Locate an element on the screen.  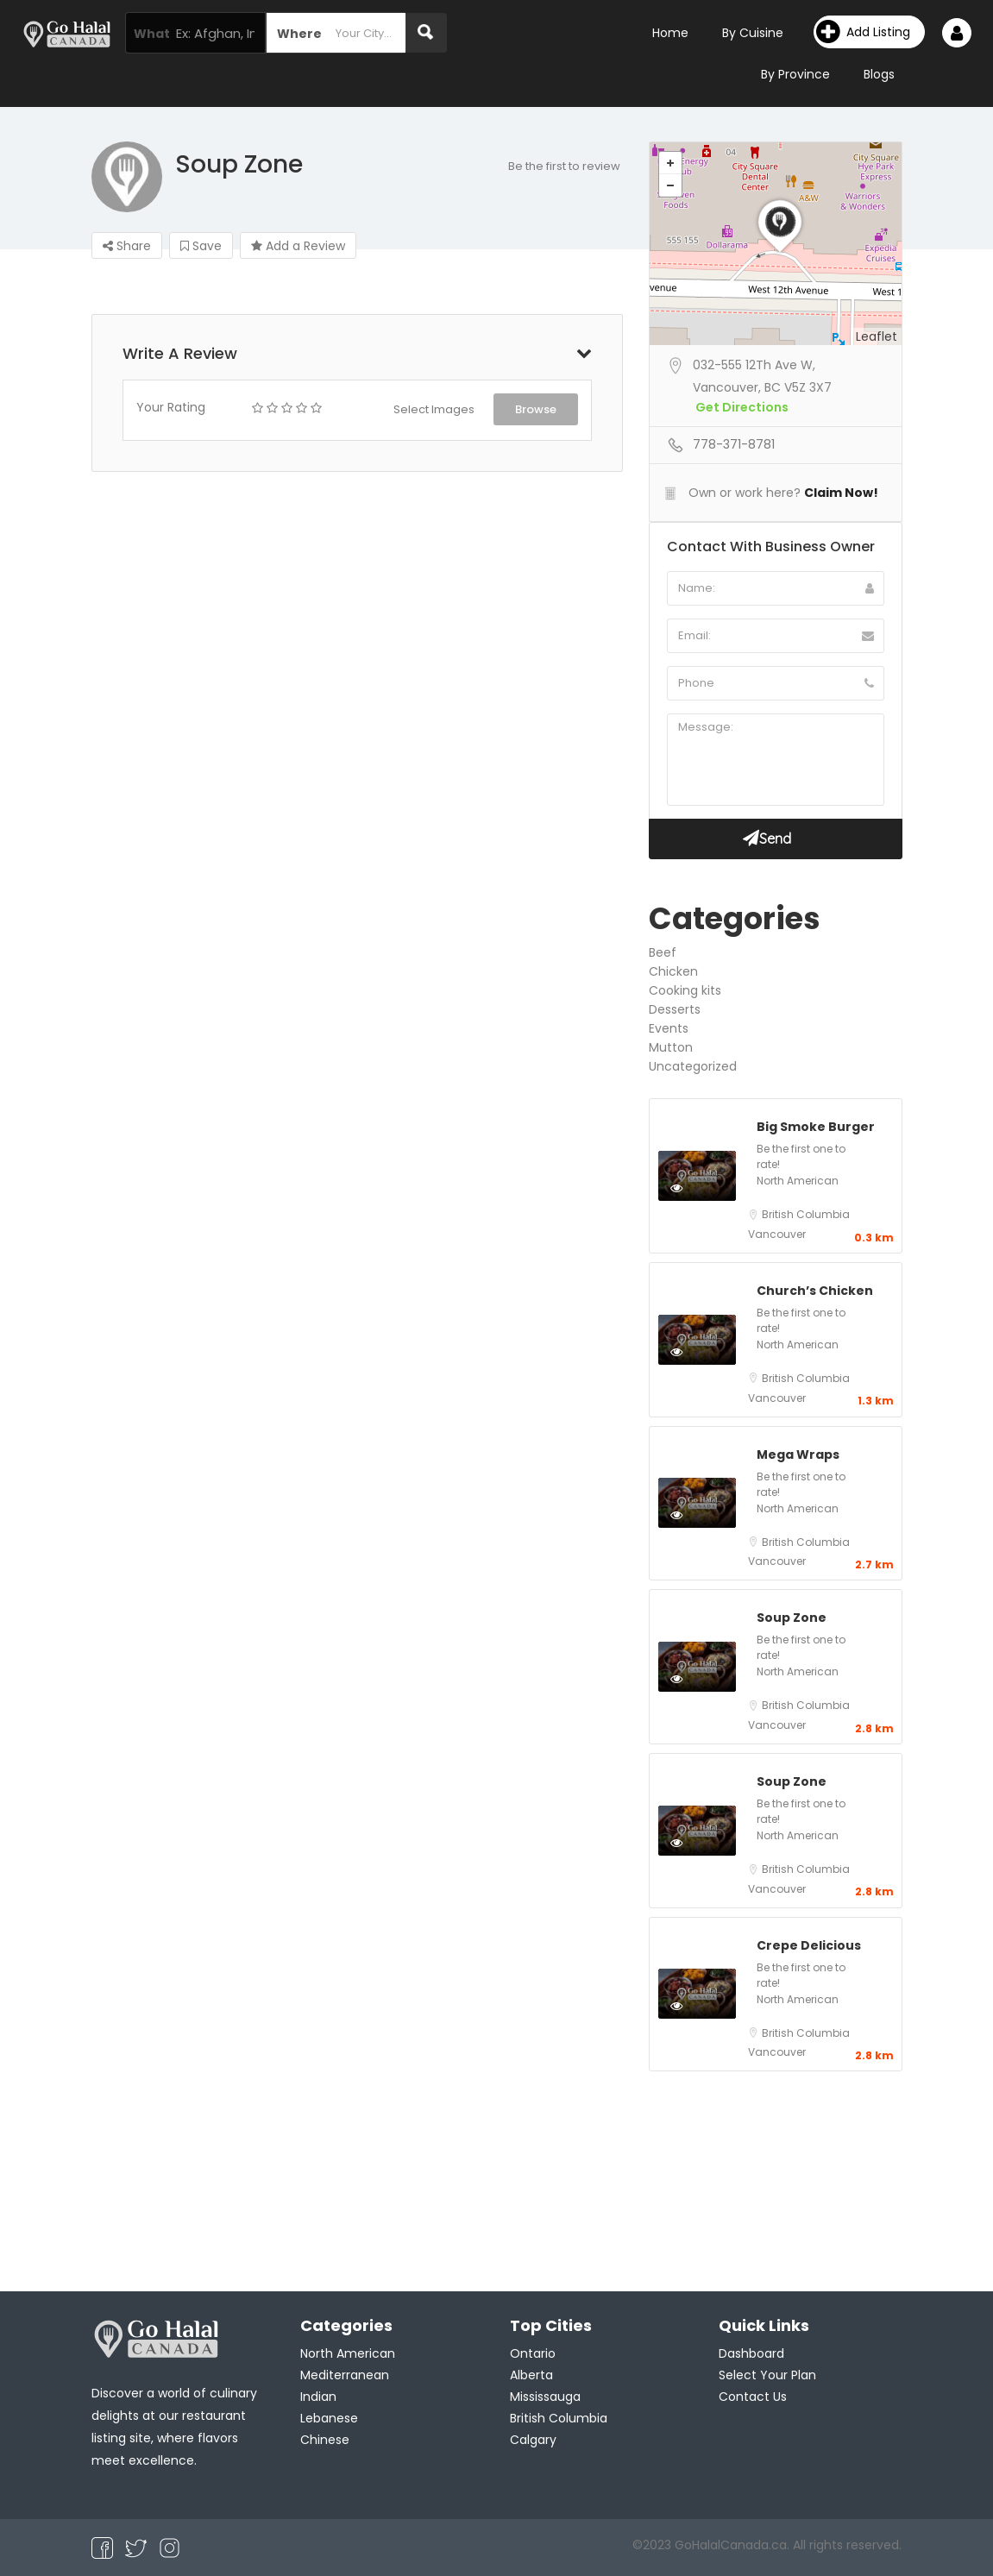
Big Smoke Burger is located at coordinates (816, 1126).